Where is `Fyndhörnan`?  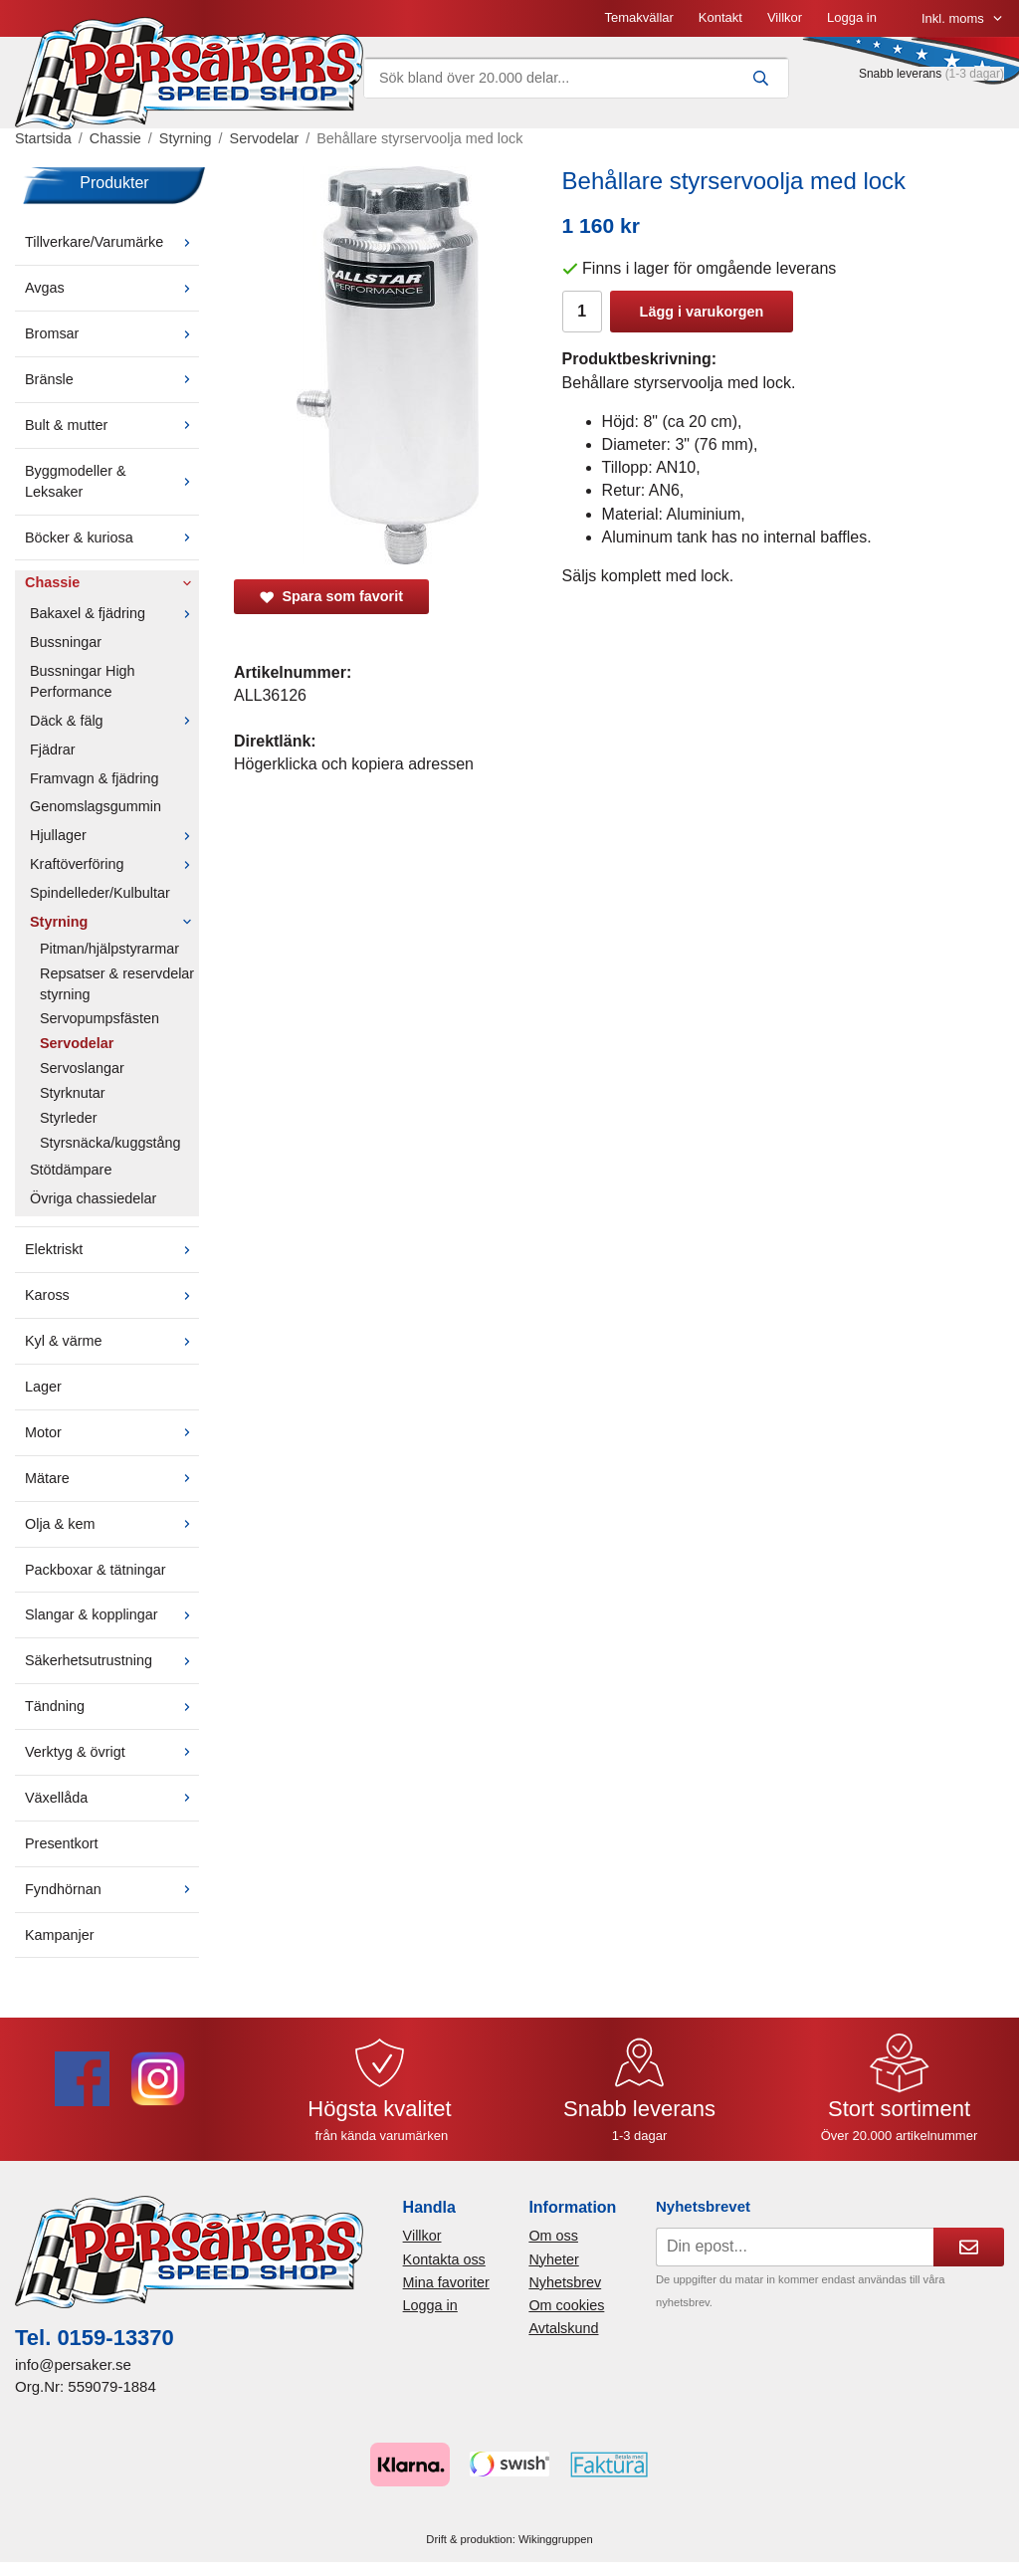 Fyndhörnan is located at coordinates (112, 1889).